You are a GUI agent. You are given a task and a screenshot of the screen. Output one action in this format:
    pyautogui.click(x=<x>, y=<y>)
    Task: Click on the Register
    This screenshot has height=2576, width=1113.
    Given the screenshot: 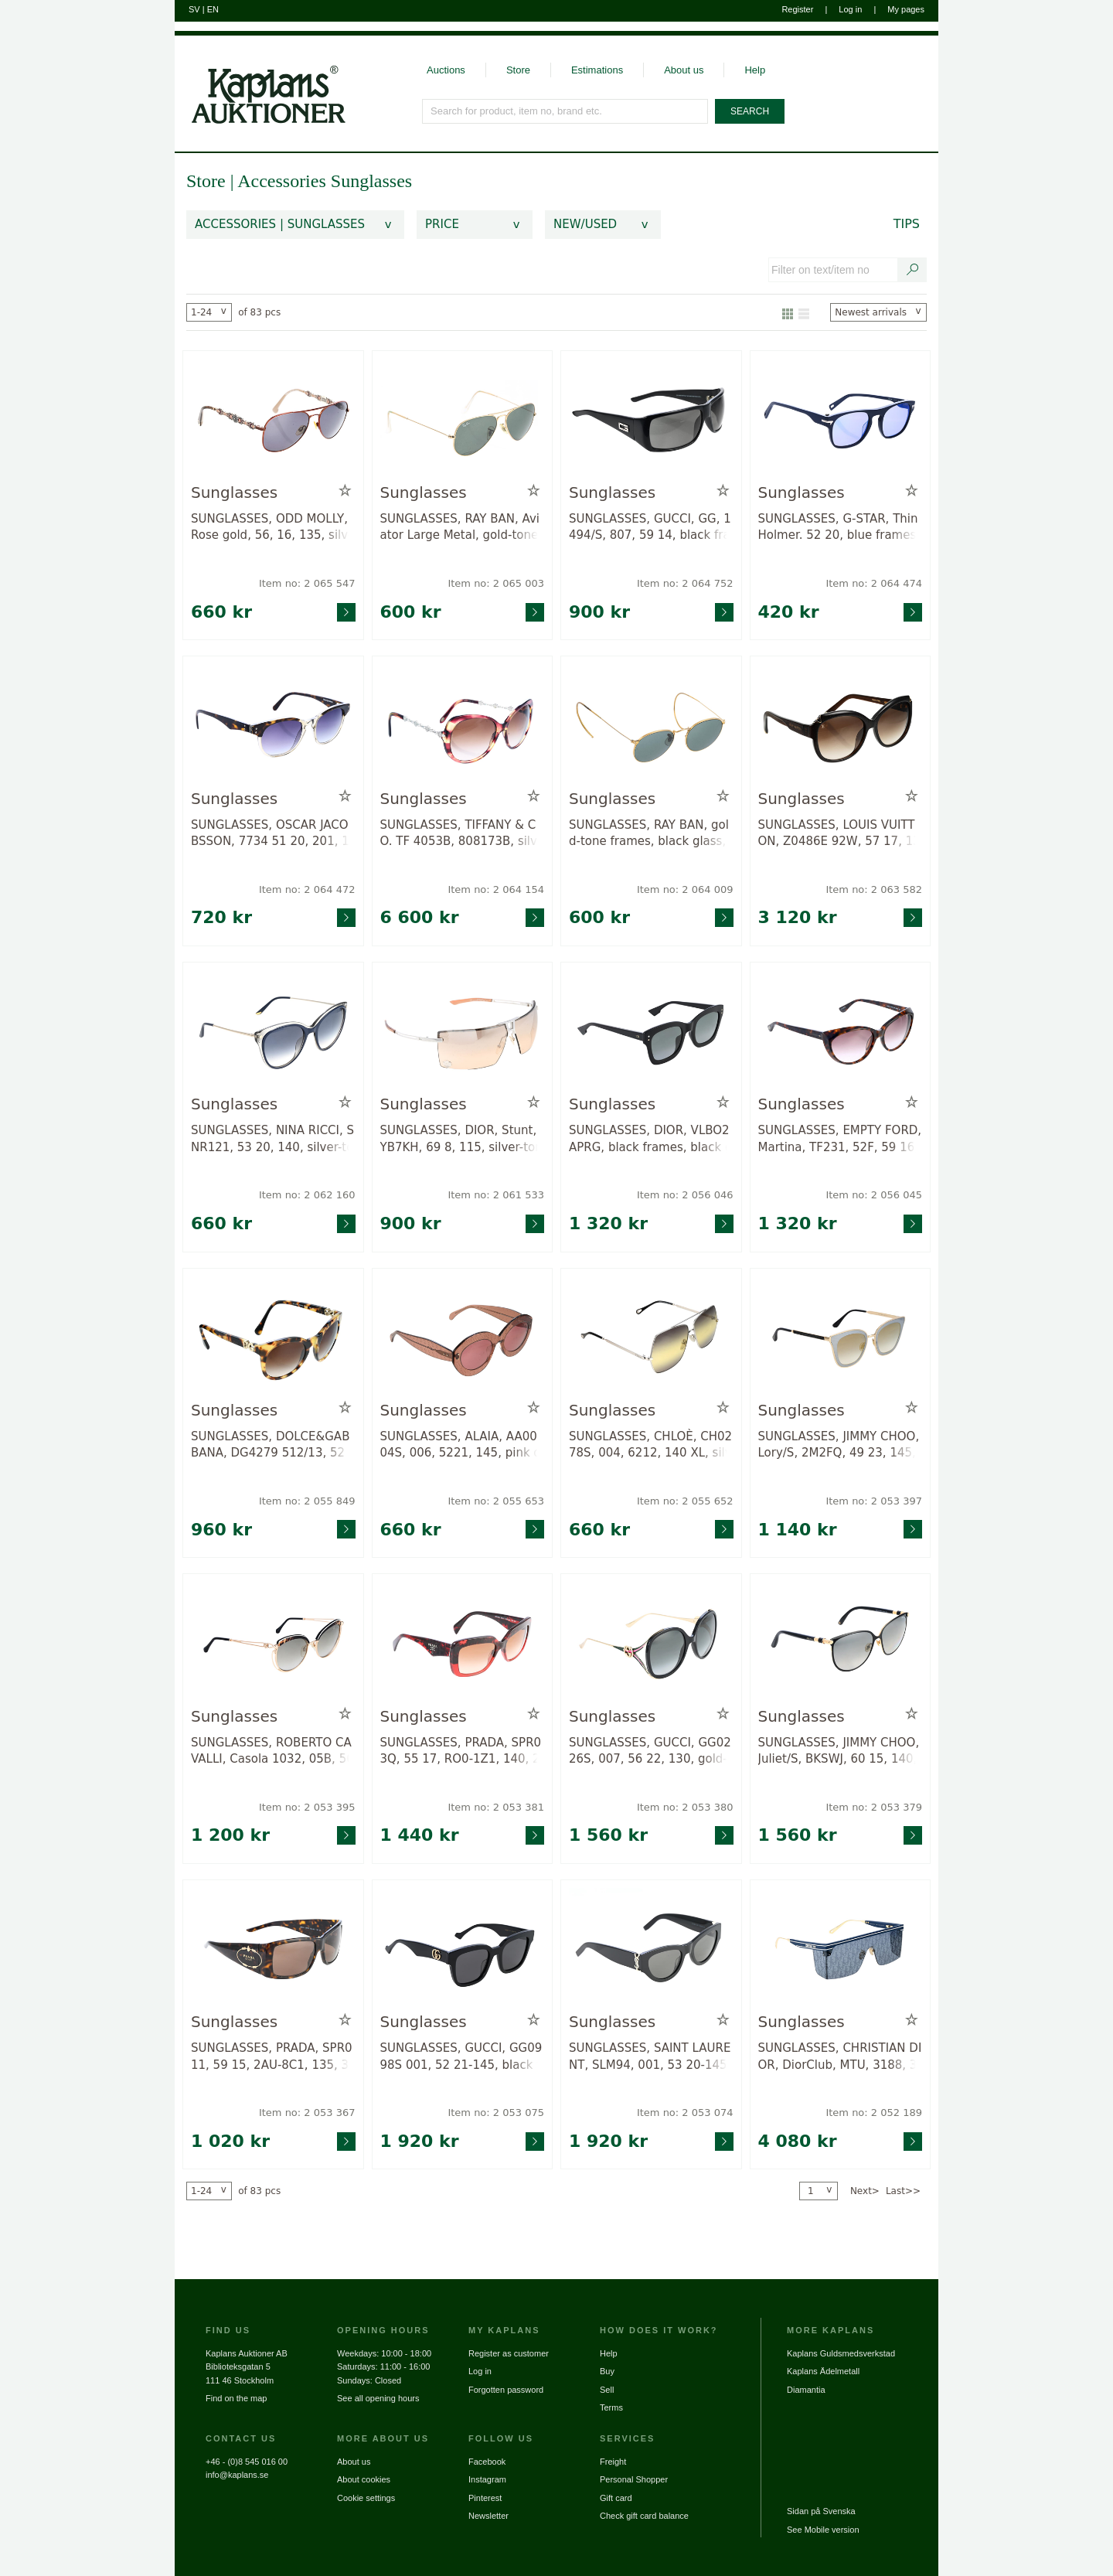 What is the action you would take?
    pyautogui.click(x=797, y=9)
    